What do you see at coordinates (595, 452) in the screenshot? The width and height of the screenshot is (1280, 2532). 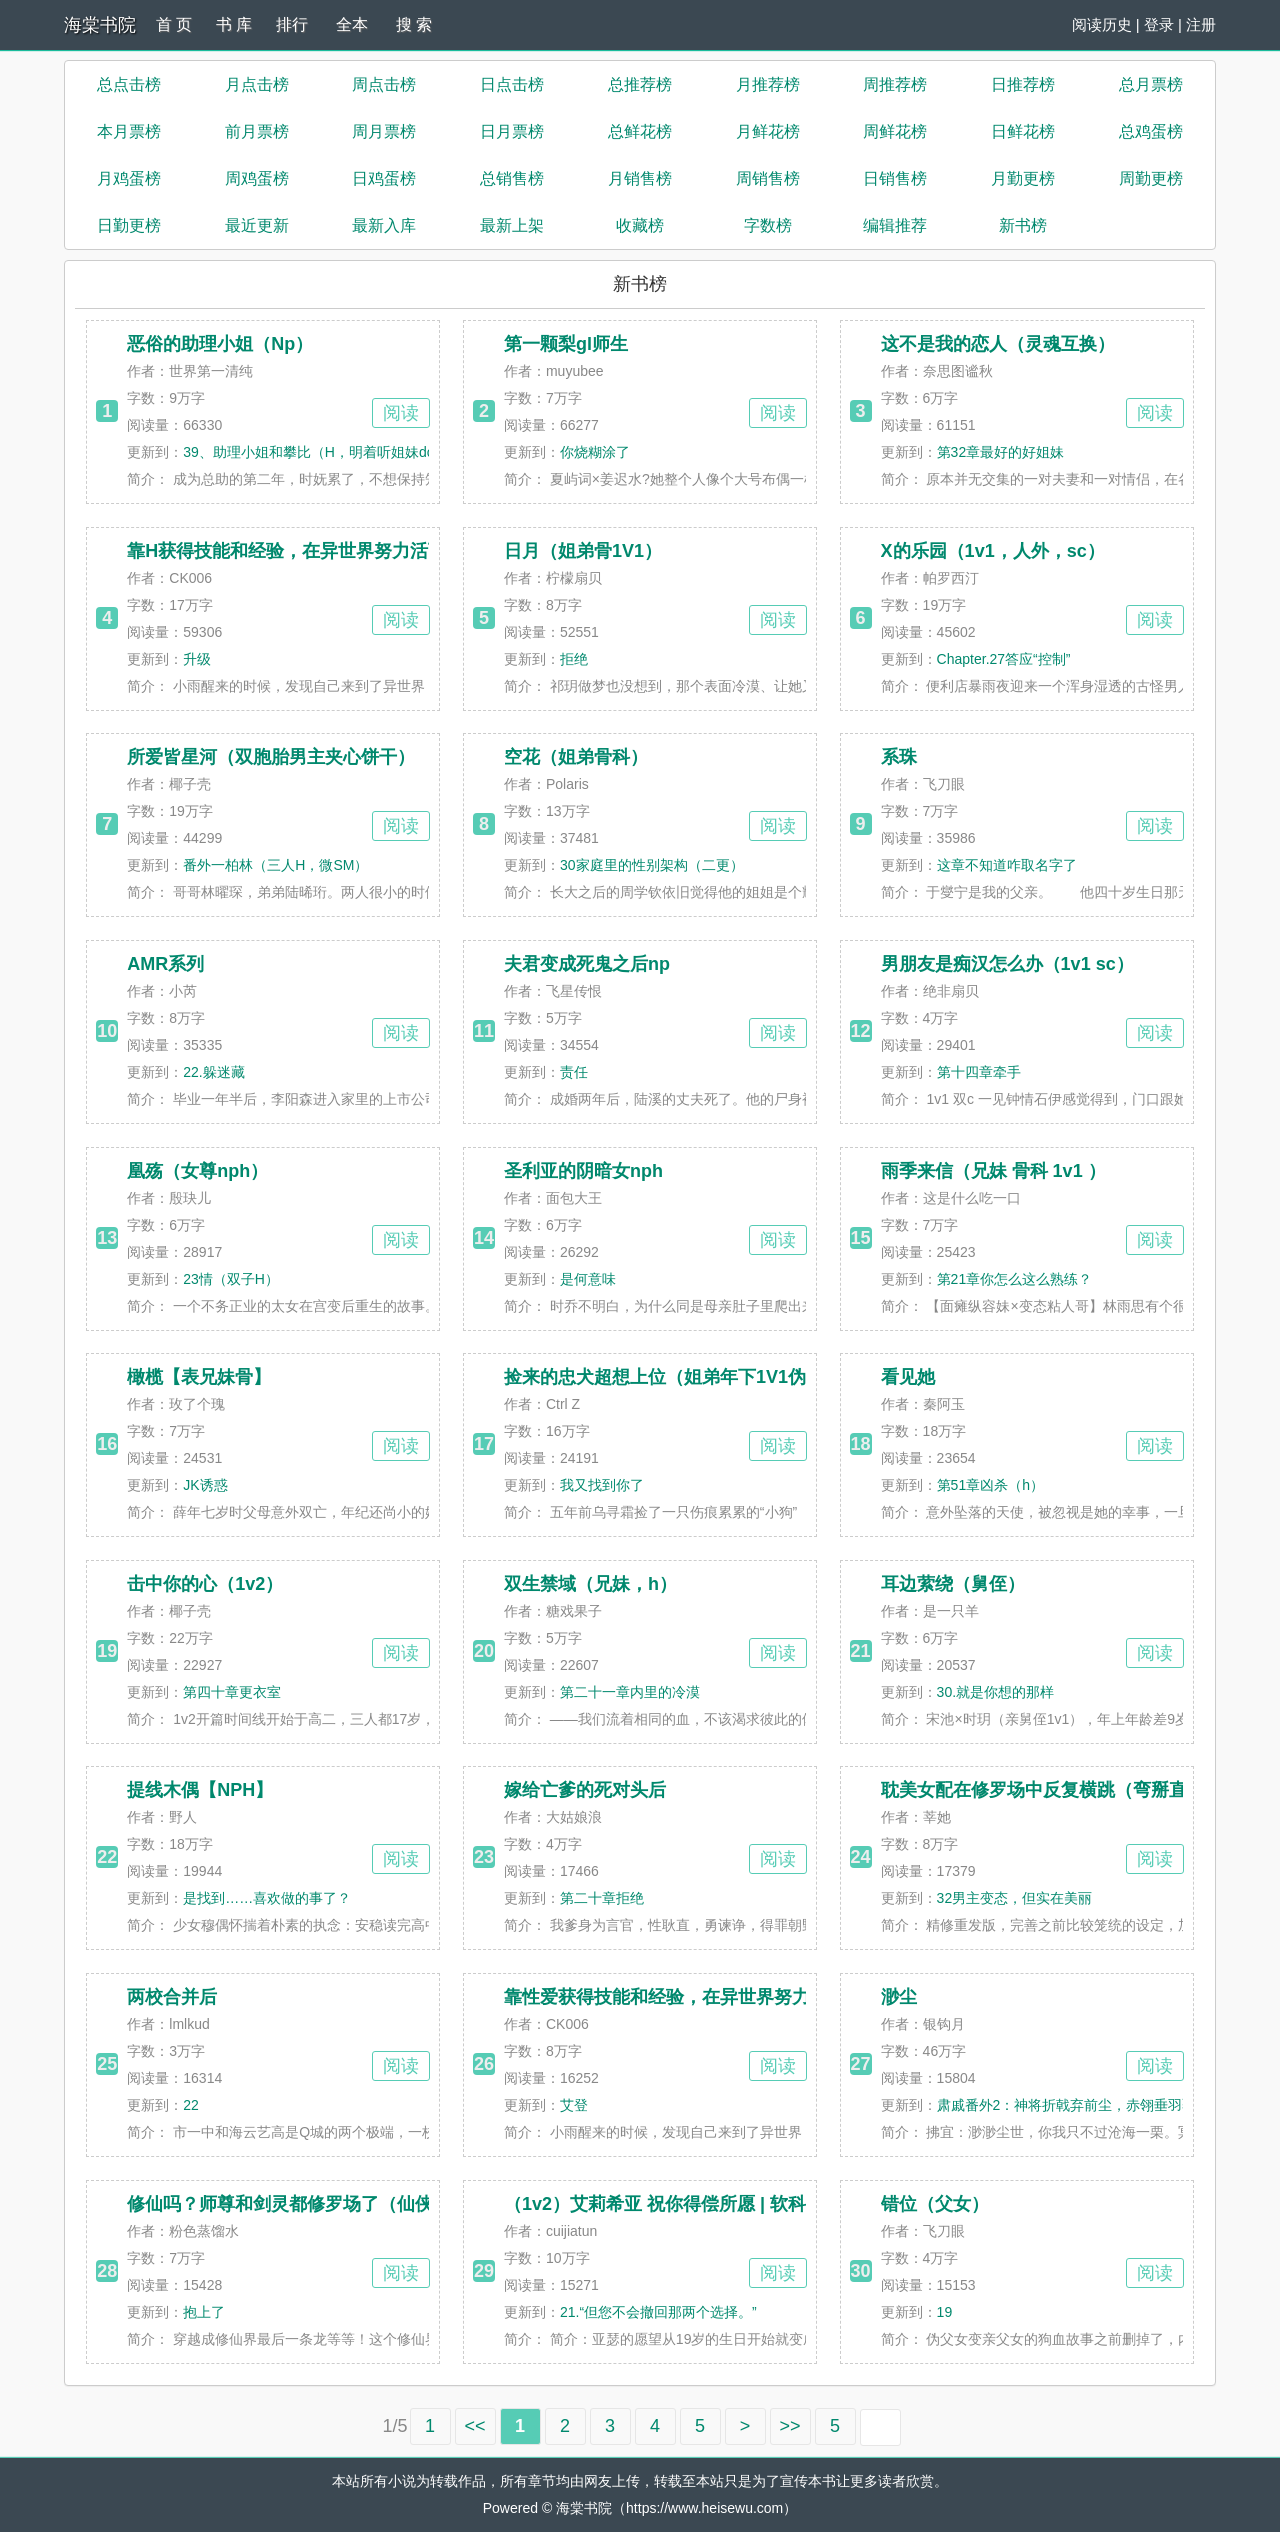 I see `你烧糊涂了` at bounding box center [595, 452].